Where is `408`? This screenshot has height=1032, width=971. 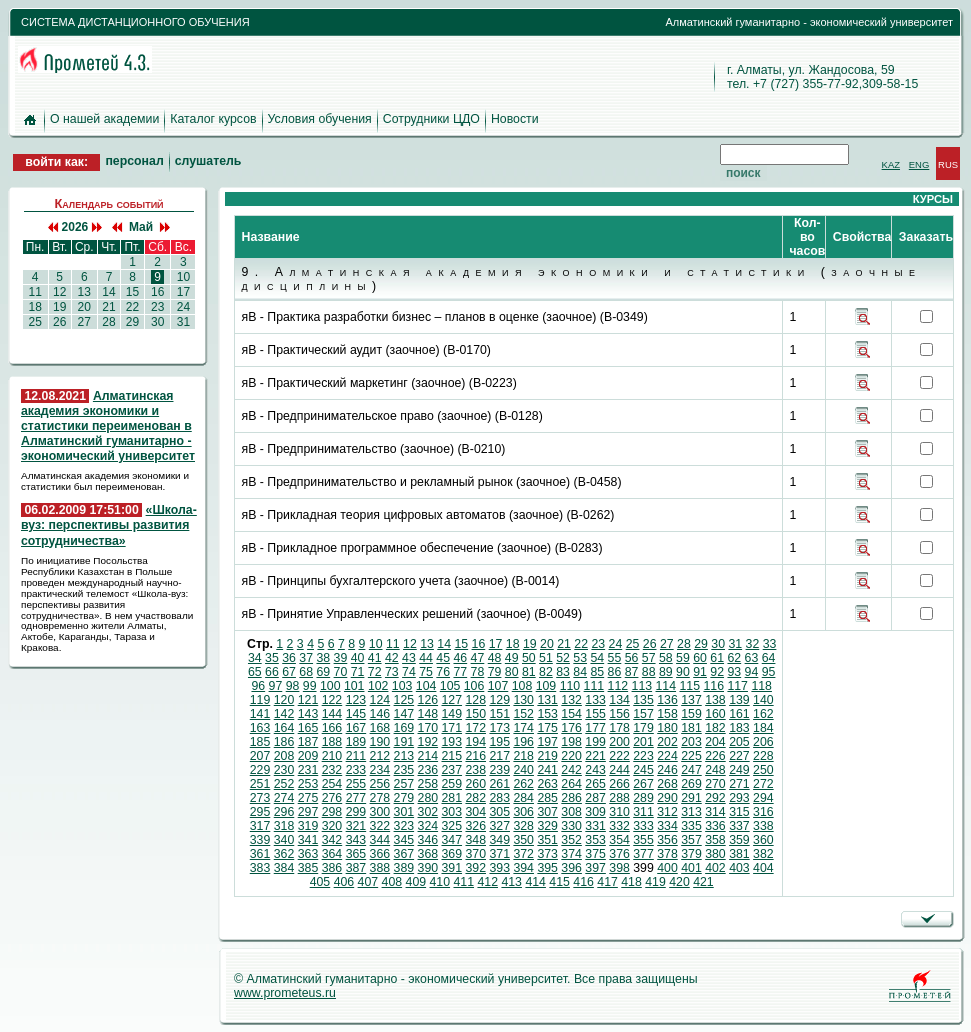
408 is located at coordinates (392, 882).